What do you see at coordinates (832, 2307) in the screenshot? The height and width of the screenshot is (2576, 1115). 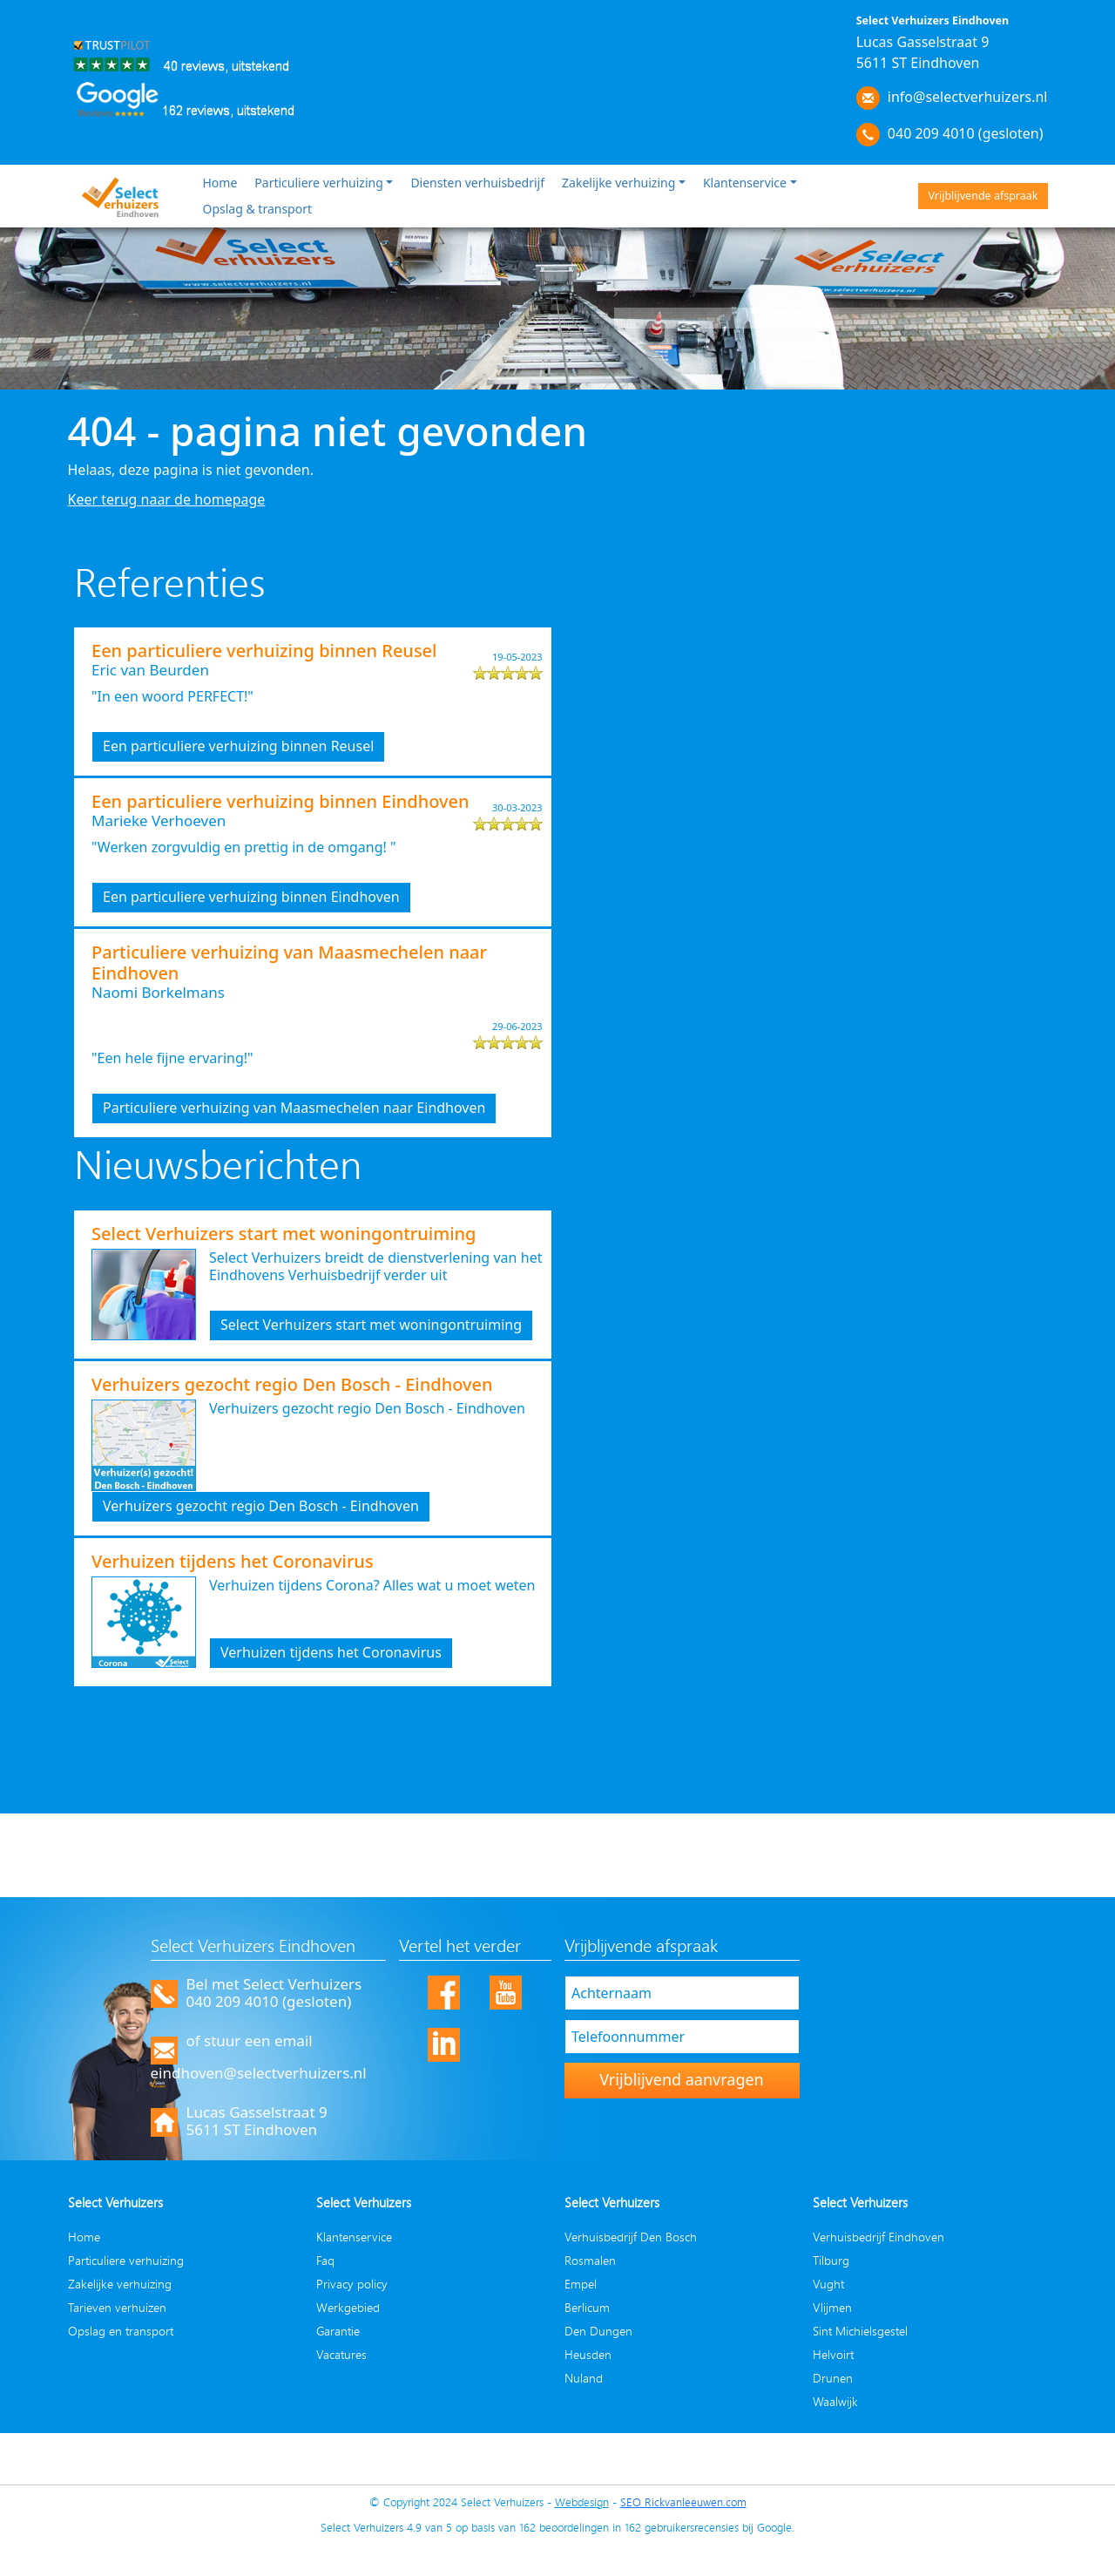 I see `Vlijmen` at bounding box center [832, 2307].